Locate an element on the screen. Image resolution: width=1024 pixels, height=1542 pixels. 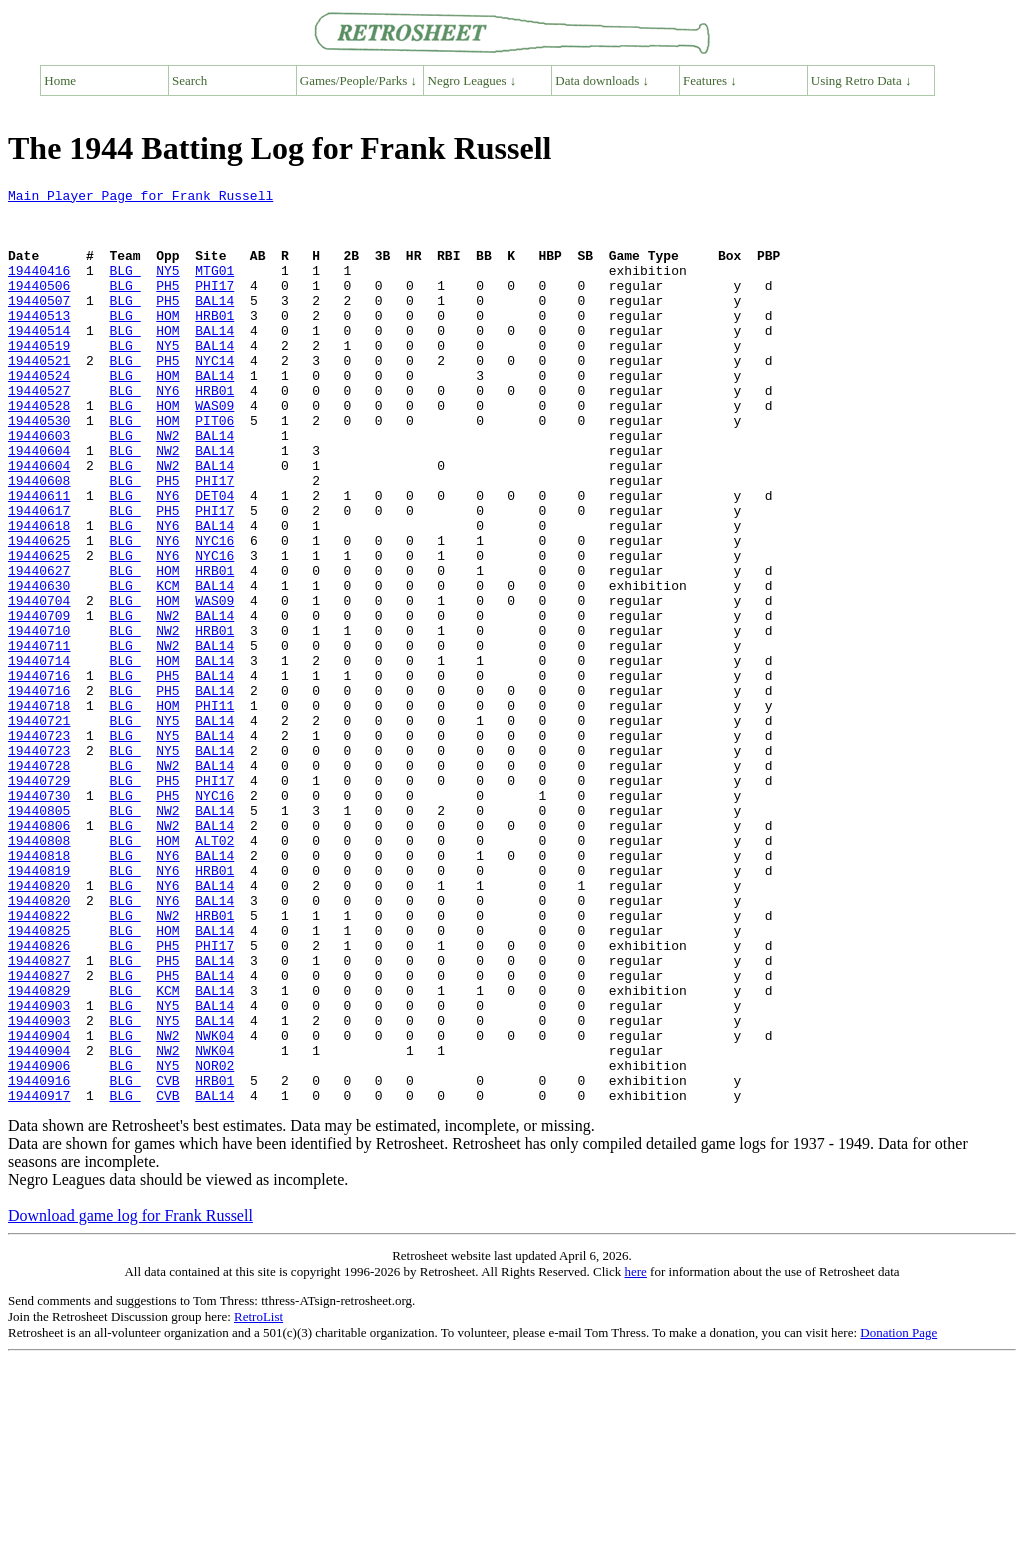
ALT02 is located at coordinates (214, 972).